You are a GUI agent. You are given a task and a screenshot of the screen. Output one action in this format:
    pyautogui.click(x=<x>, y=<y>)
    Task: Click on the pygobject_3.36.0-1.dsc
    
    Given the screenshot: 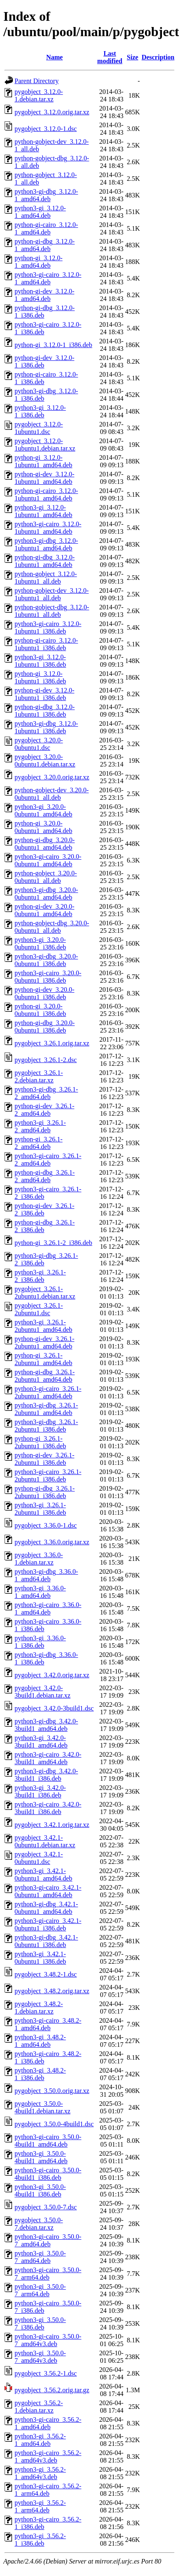 What is the action you would take?
    pyautogui.click(x=46, y=1525)
    